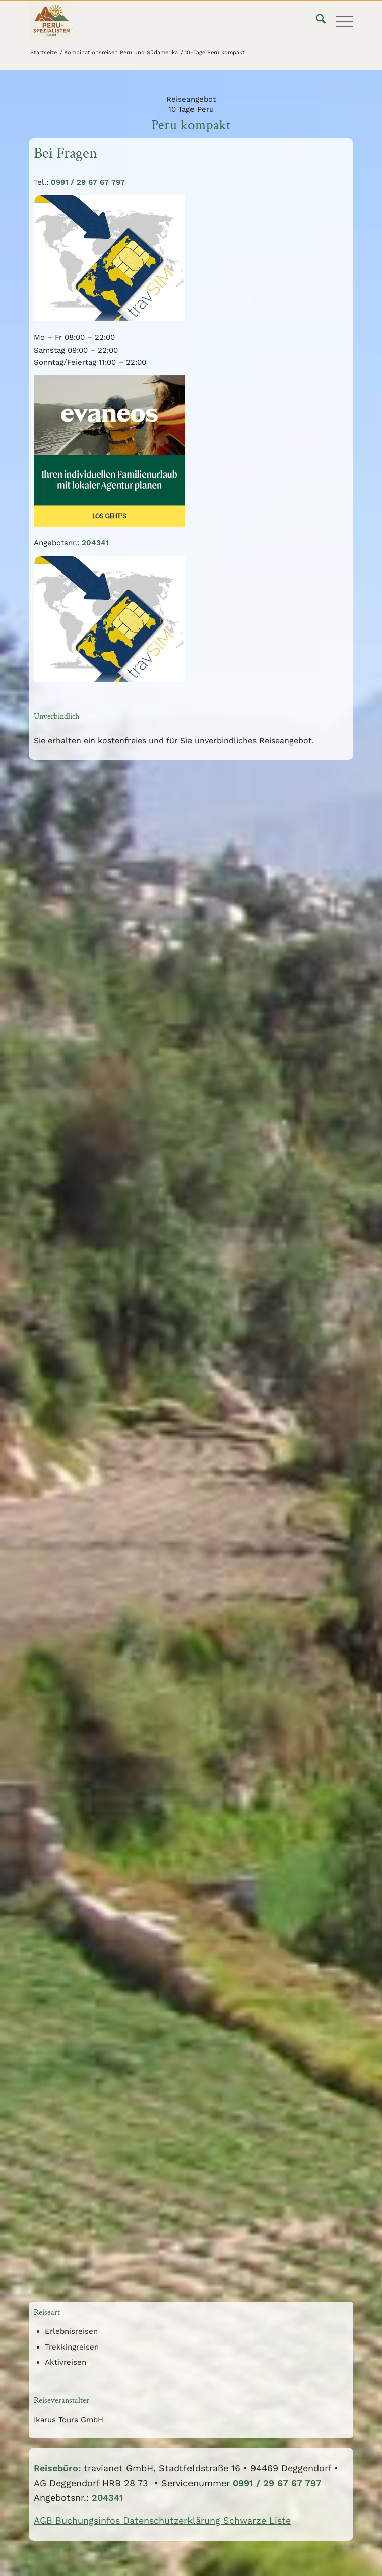 The height and width of the screenshot is (2576, 382). I want to click on AGB Buchungsinfos Datenschutzerklärung Schwarze Liste, so click(162, 2520).